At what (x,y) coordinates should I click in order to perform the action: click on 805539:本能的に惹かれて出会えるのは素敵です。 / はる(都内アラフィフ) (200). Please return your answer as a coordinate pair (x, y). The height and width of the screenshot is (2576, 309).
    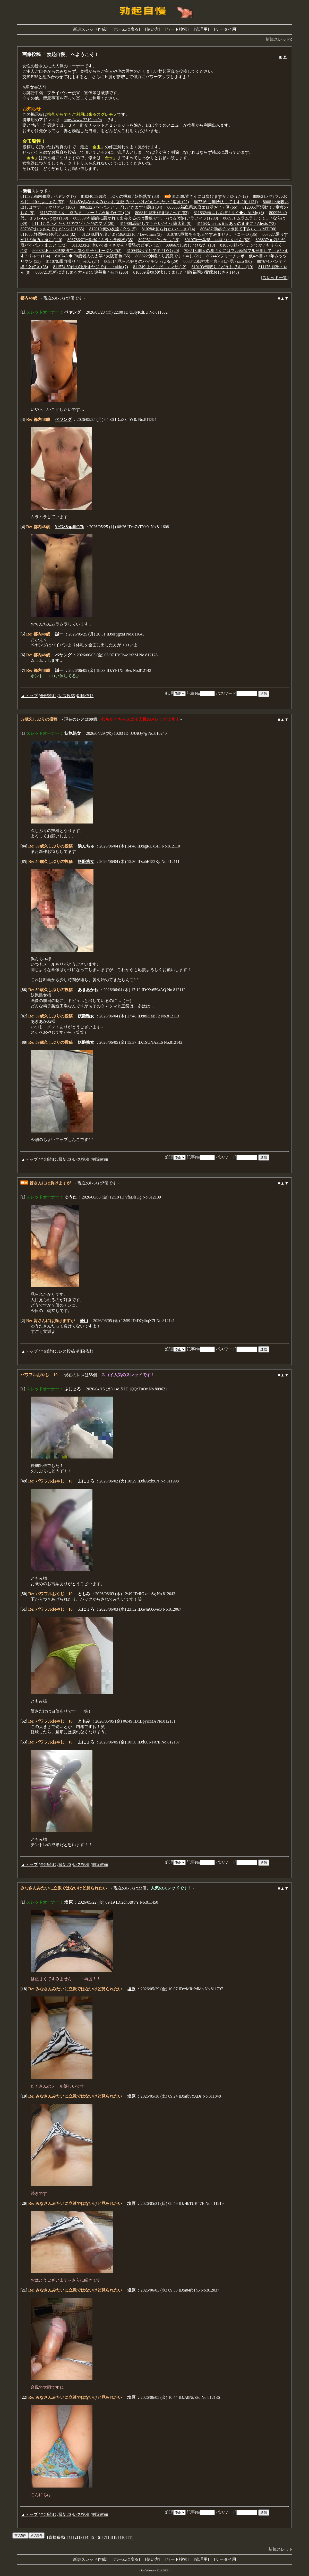
    Looking at the image, I should click on (145, 218).